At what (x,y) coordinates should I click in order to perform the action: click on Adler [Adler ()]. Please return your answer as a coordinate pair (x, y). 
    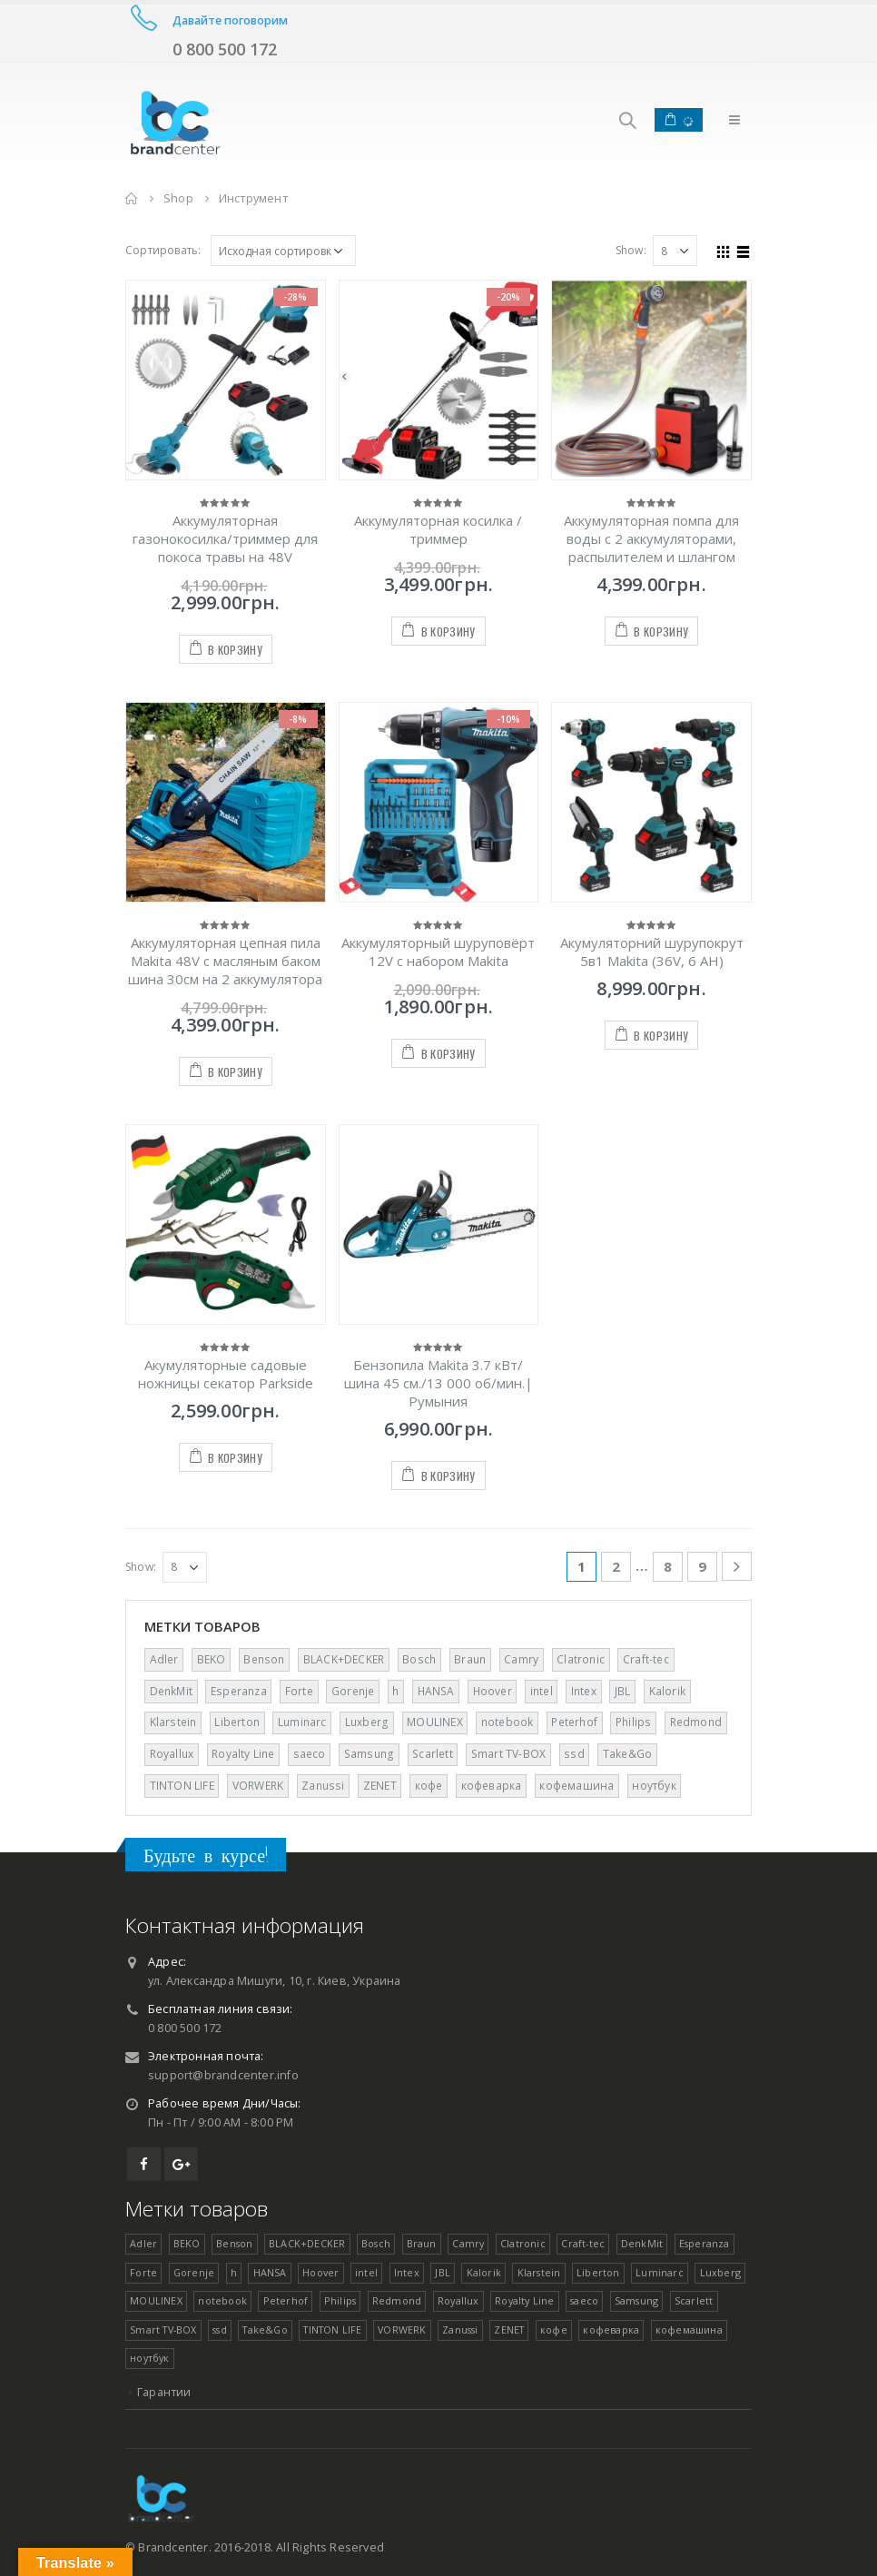
    Looking at the image, I should click on (164, 1659).